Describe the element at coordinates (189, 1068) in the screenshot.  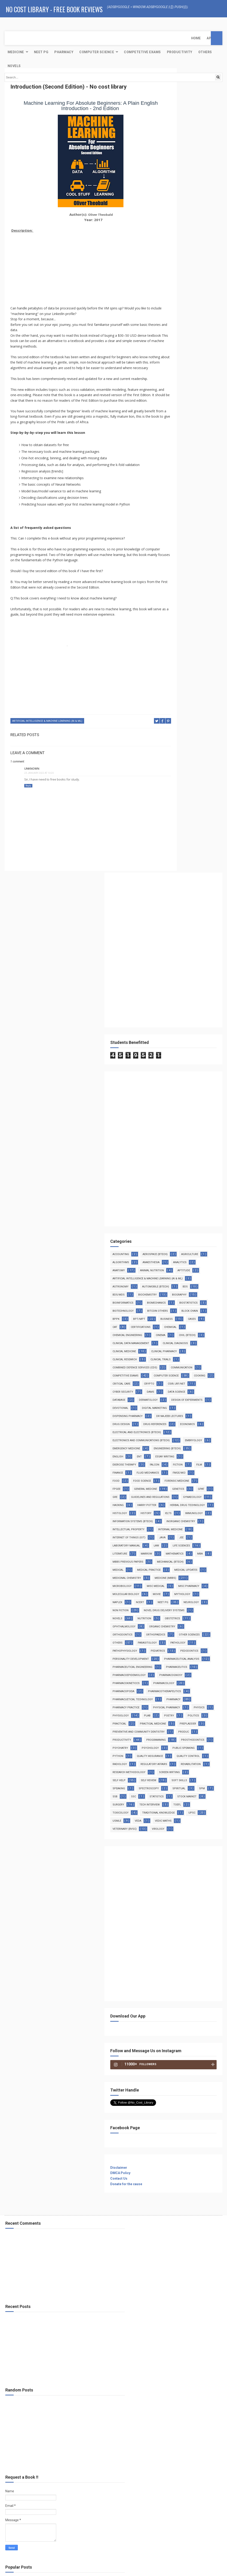
I see `Electronics and Communications (Btech)` at that location.